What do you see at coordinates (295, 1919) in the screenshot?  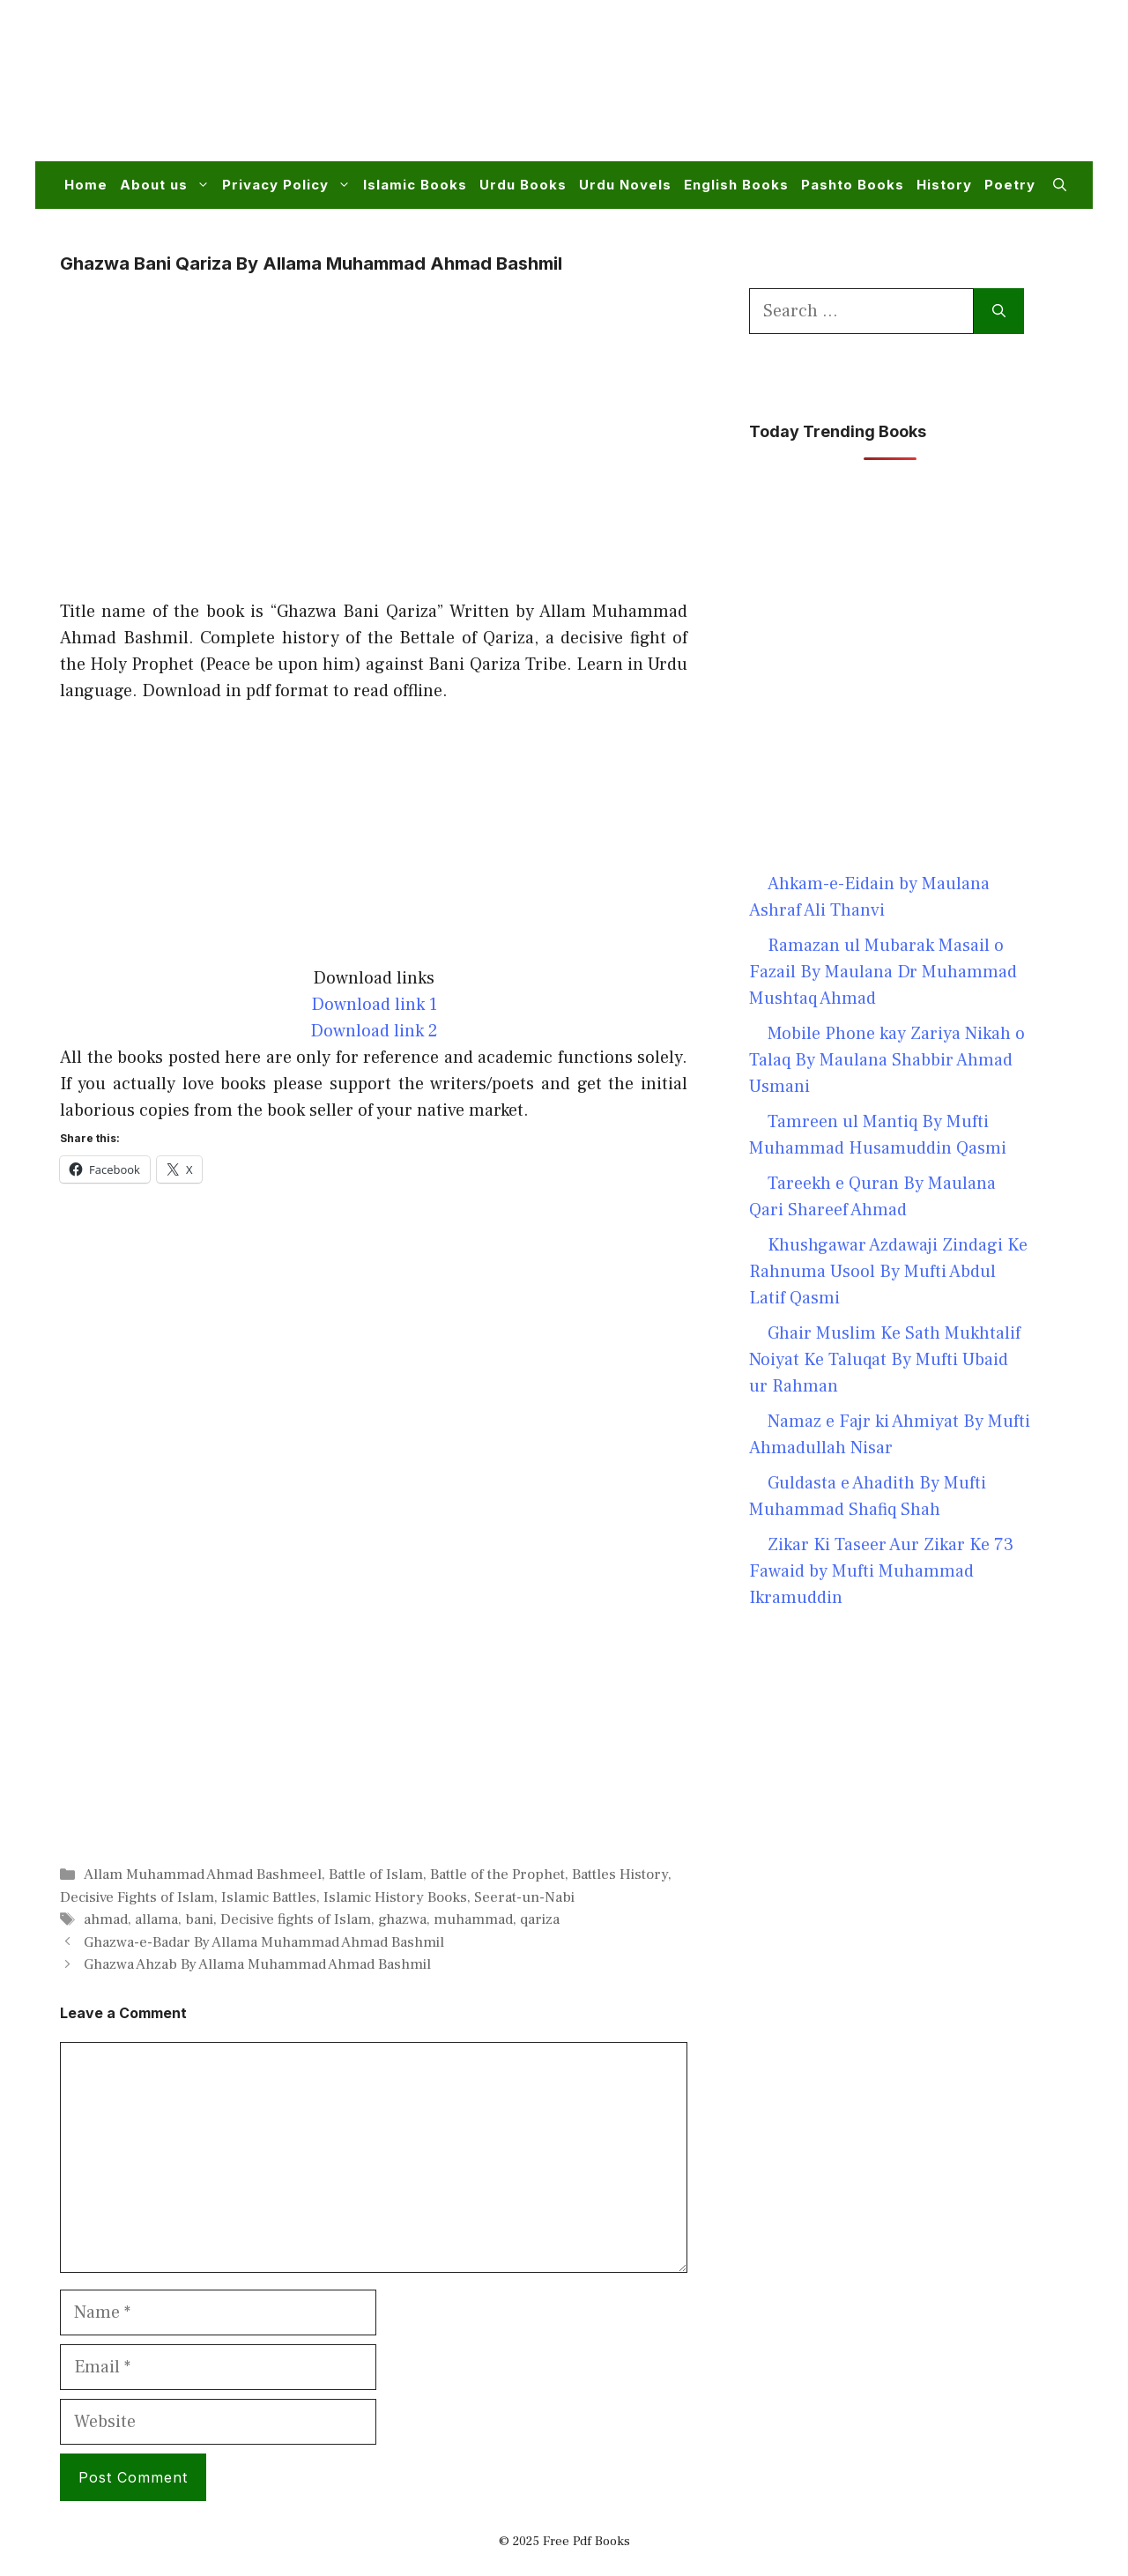 I see `Decisive fights of Islam` at bounding box center [295, 1919].